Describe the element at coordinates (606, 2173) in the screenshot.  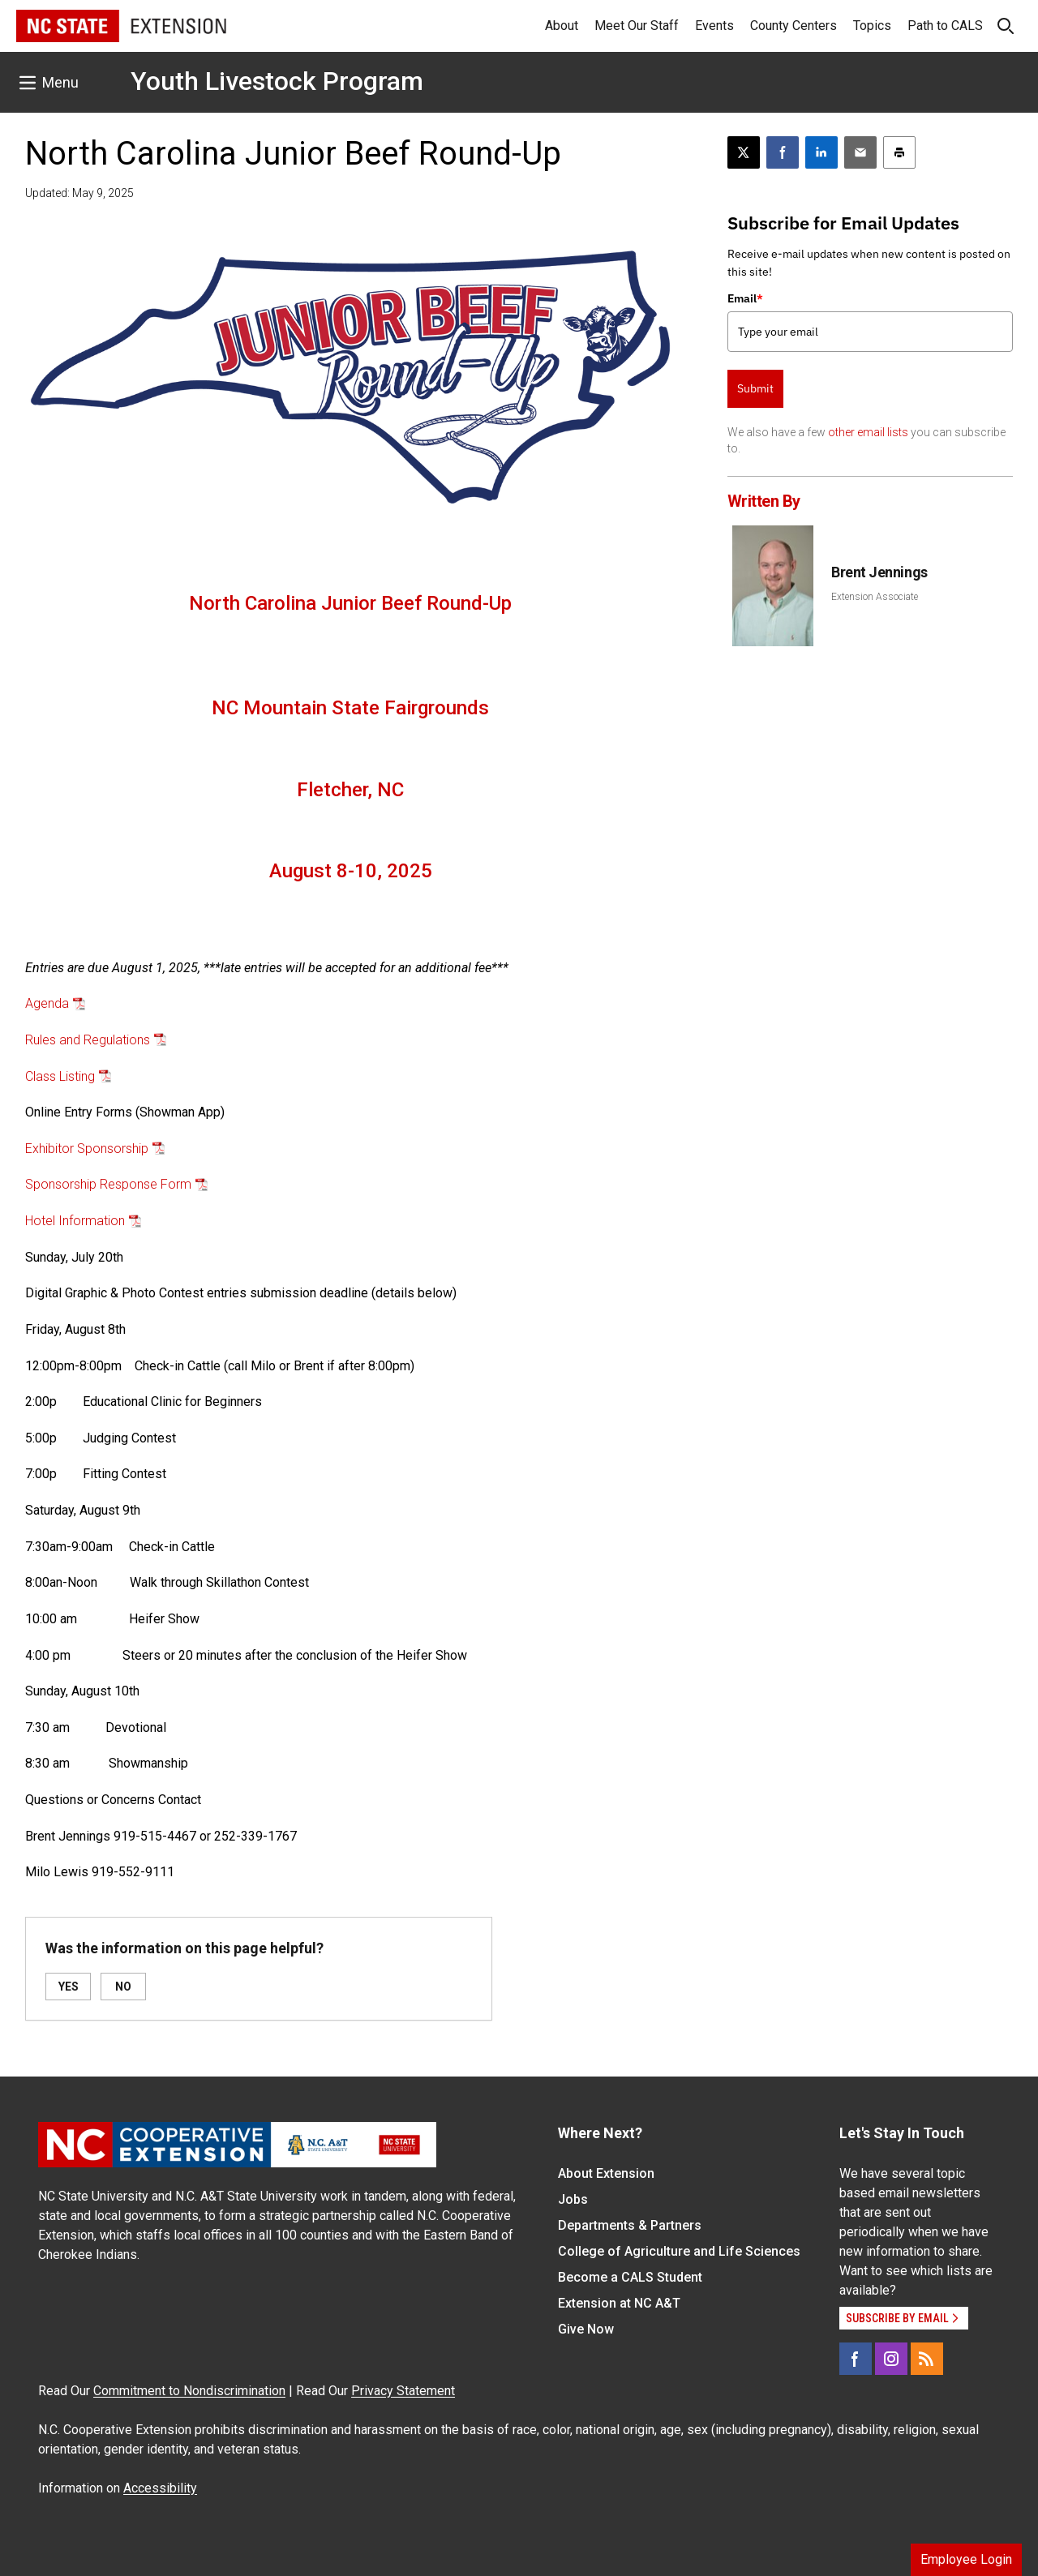
I see `About Extension` at that location.